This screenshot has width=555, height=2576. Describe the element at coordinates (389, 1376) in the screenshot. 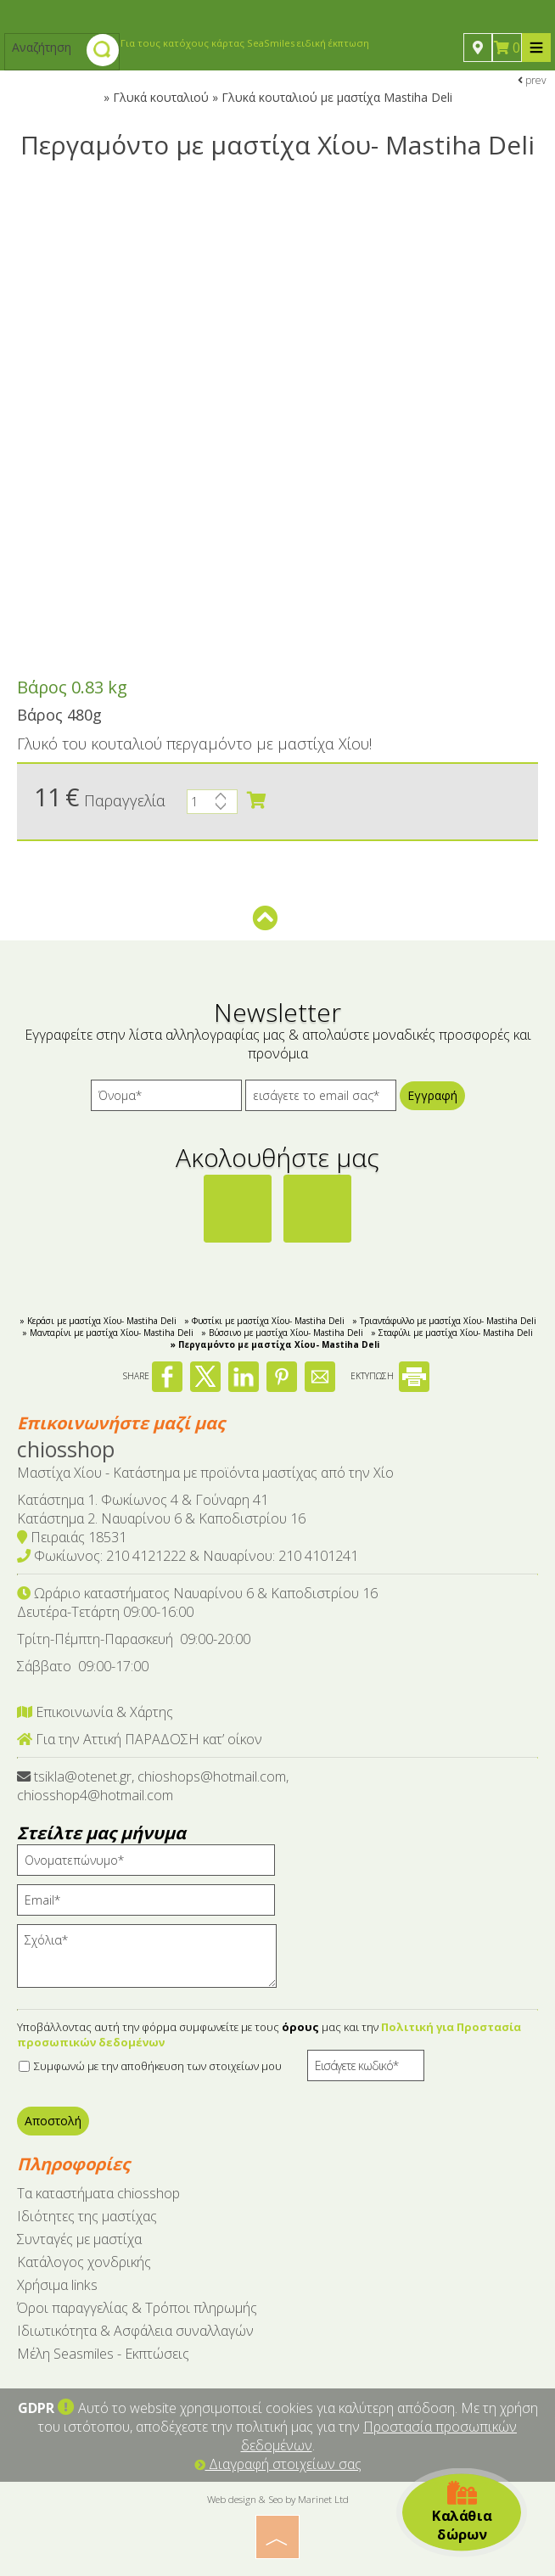

I see `ΕΚΤΥΠΩΣΗ` at that location.